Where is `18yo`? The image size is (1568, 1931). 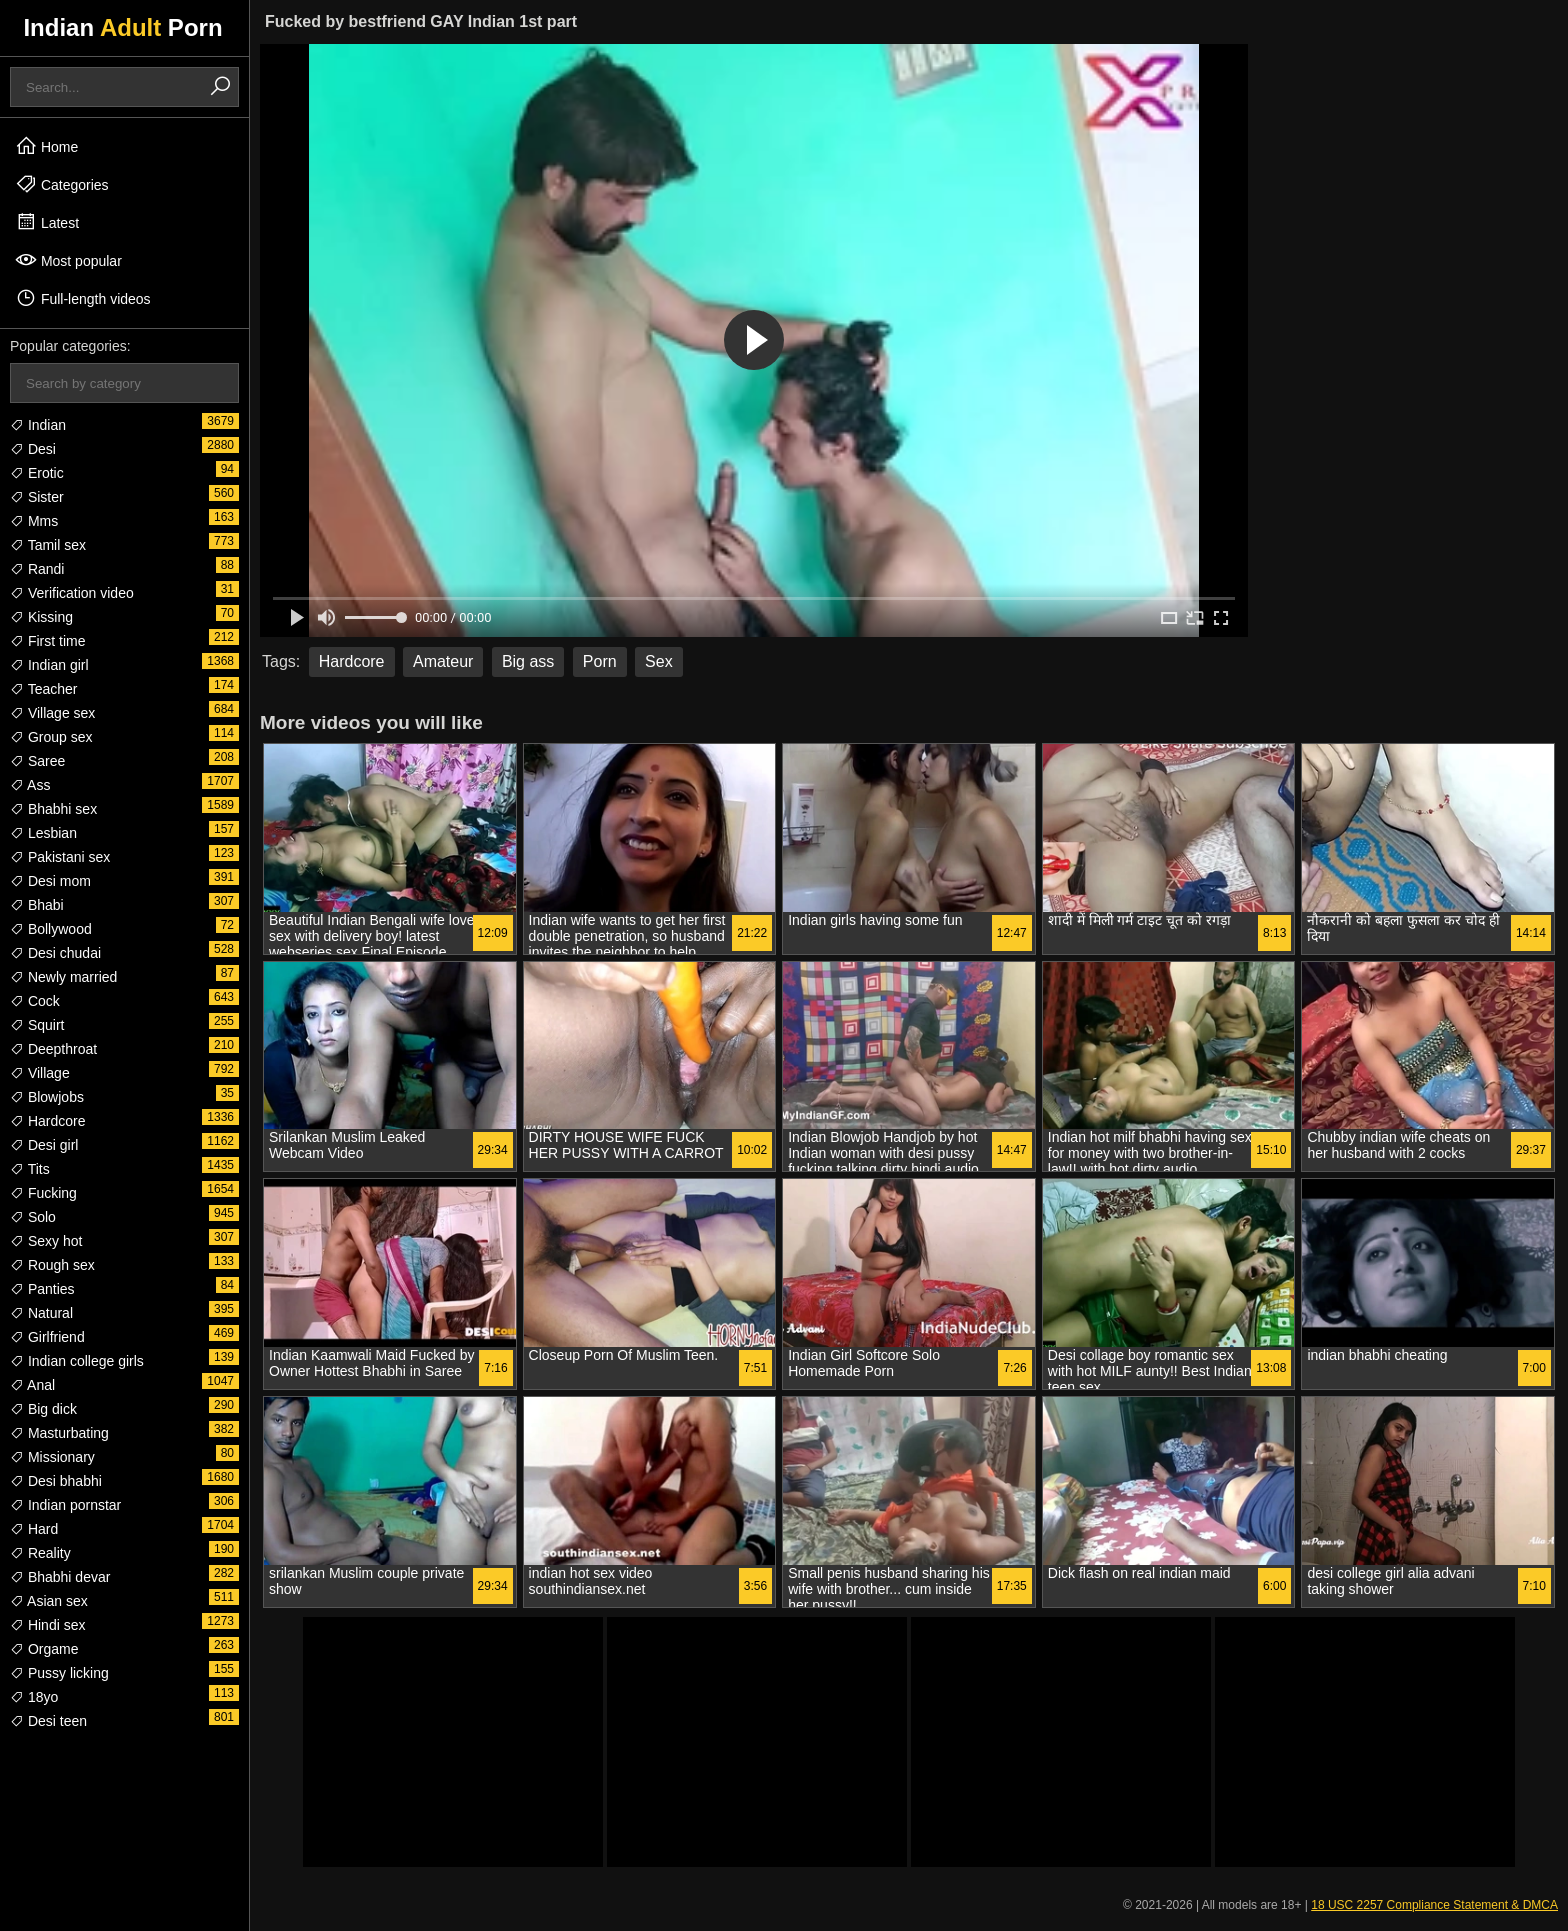
18yo is located at coordinates (34, 1697).